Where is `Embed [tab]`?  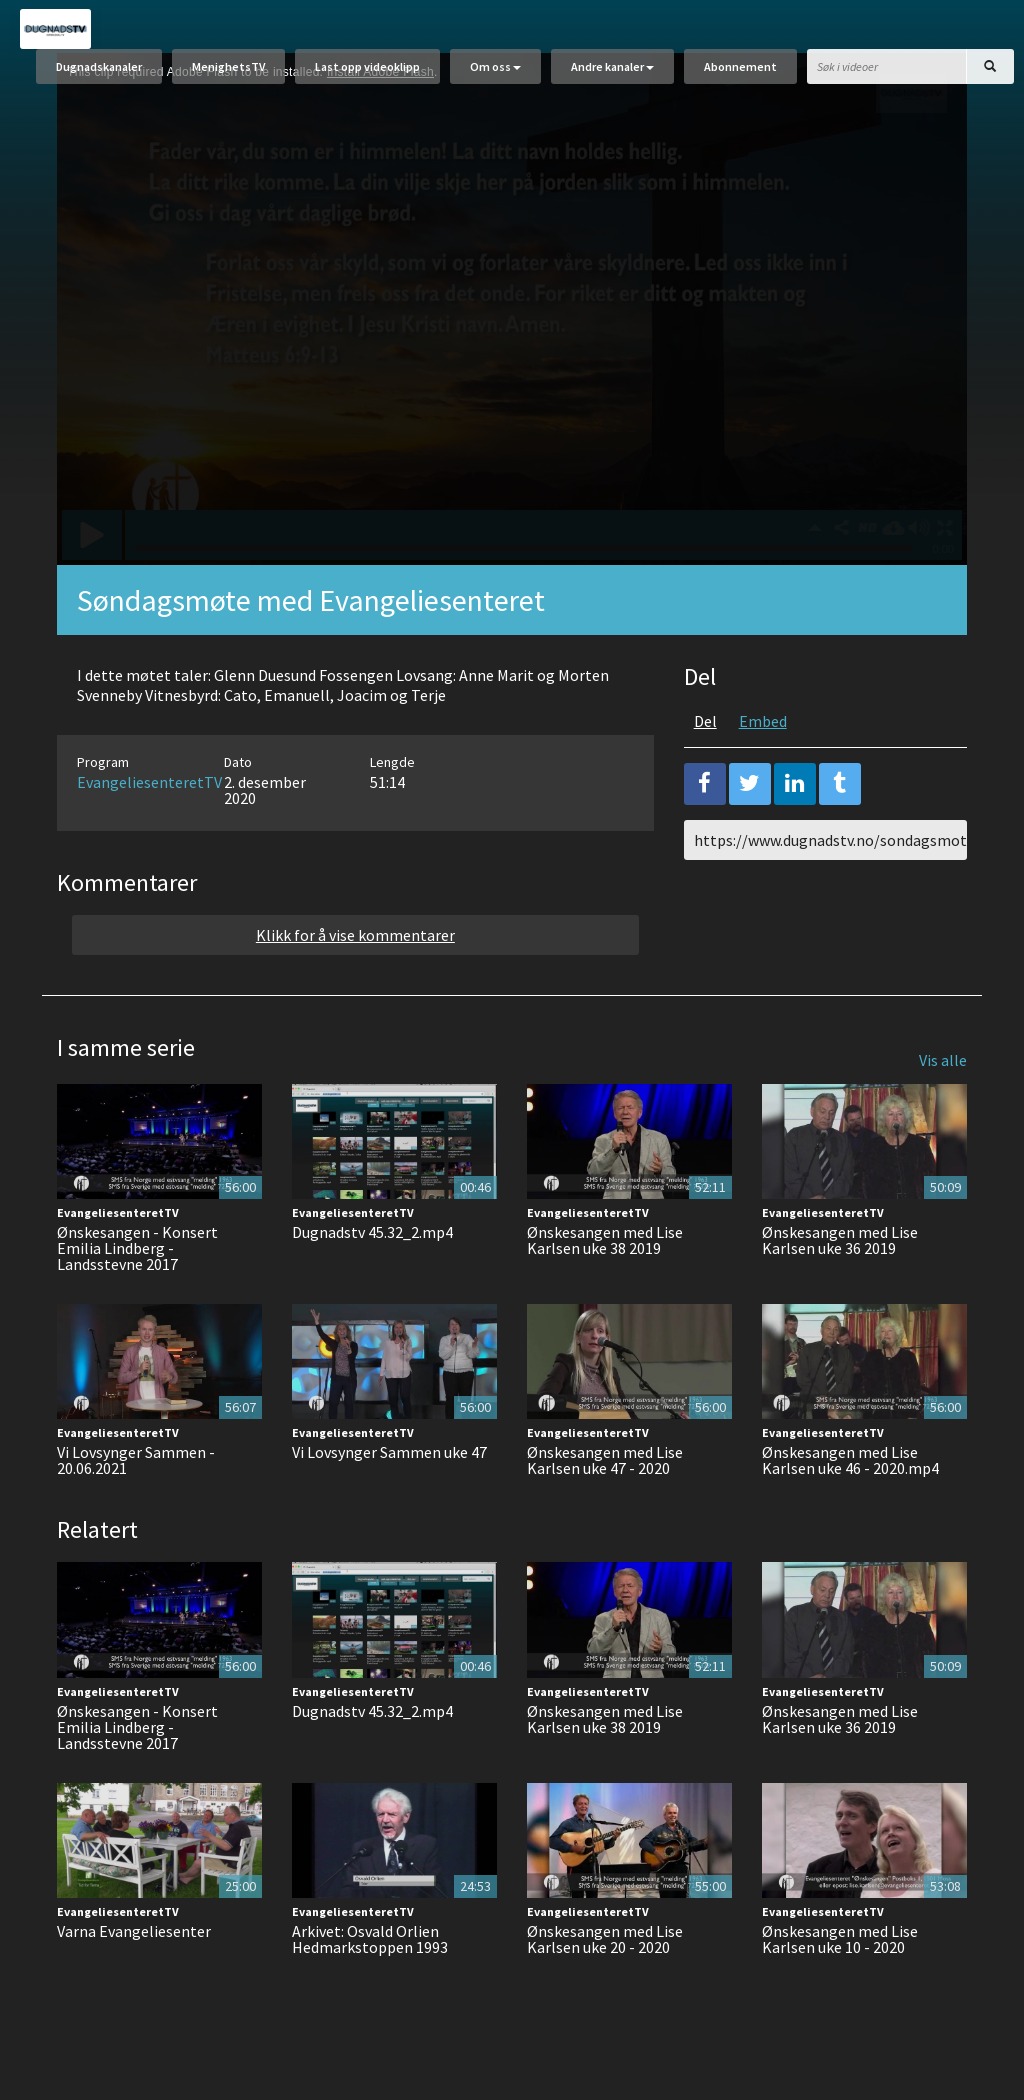 Embed [tab] is located at coordinates (763, 728).